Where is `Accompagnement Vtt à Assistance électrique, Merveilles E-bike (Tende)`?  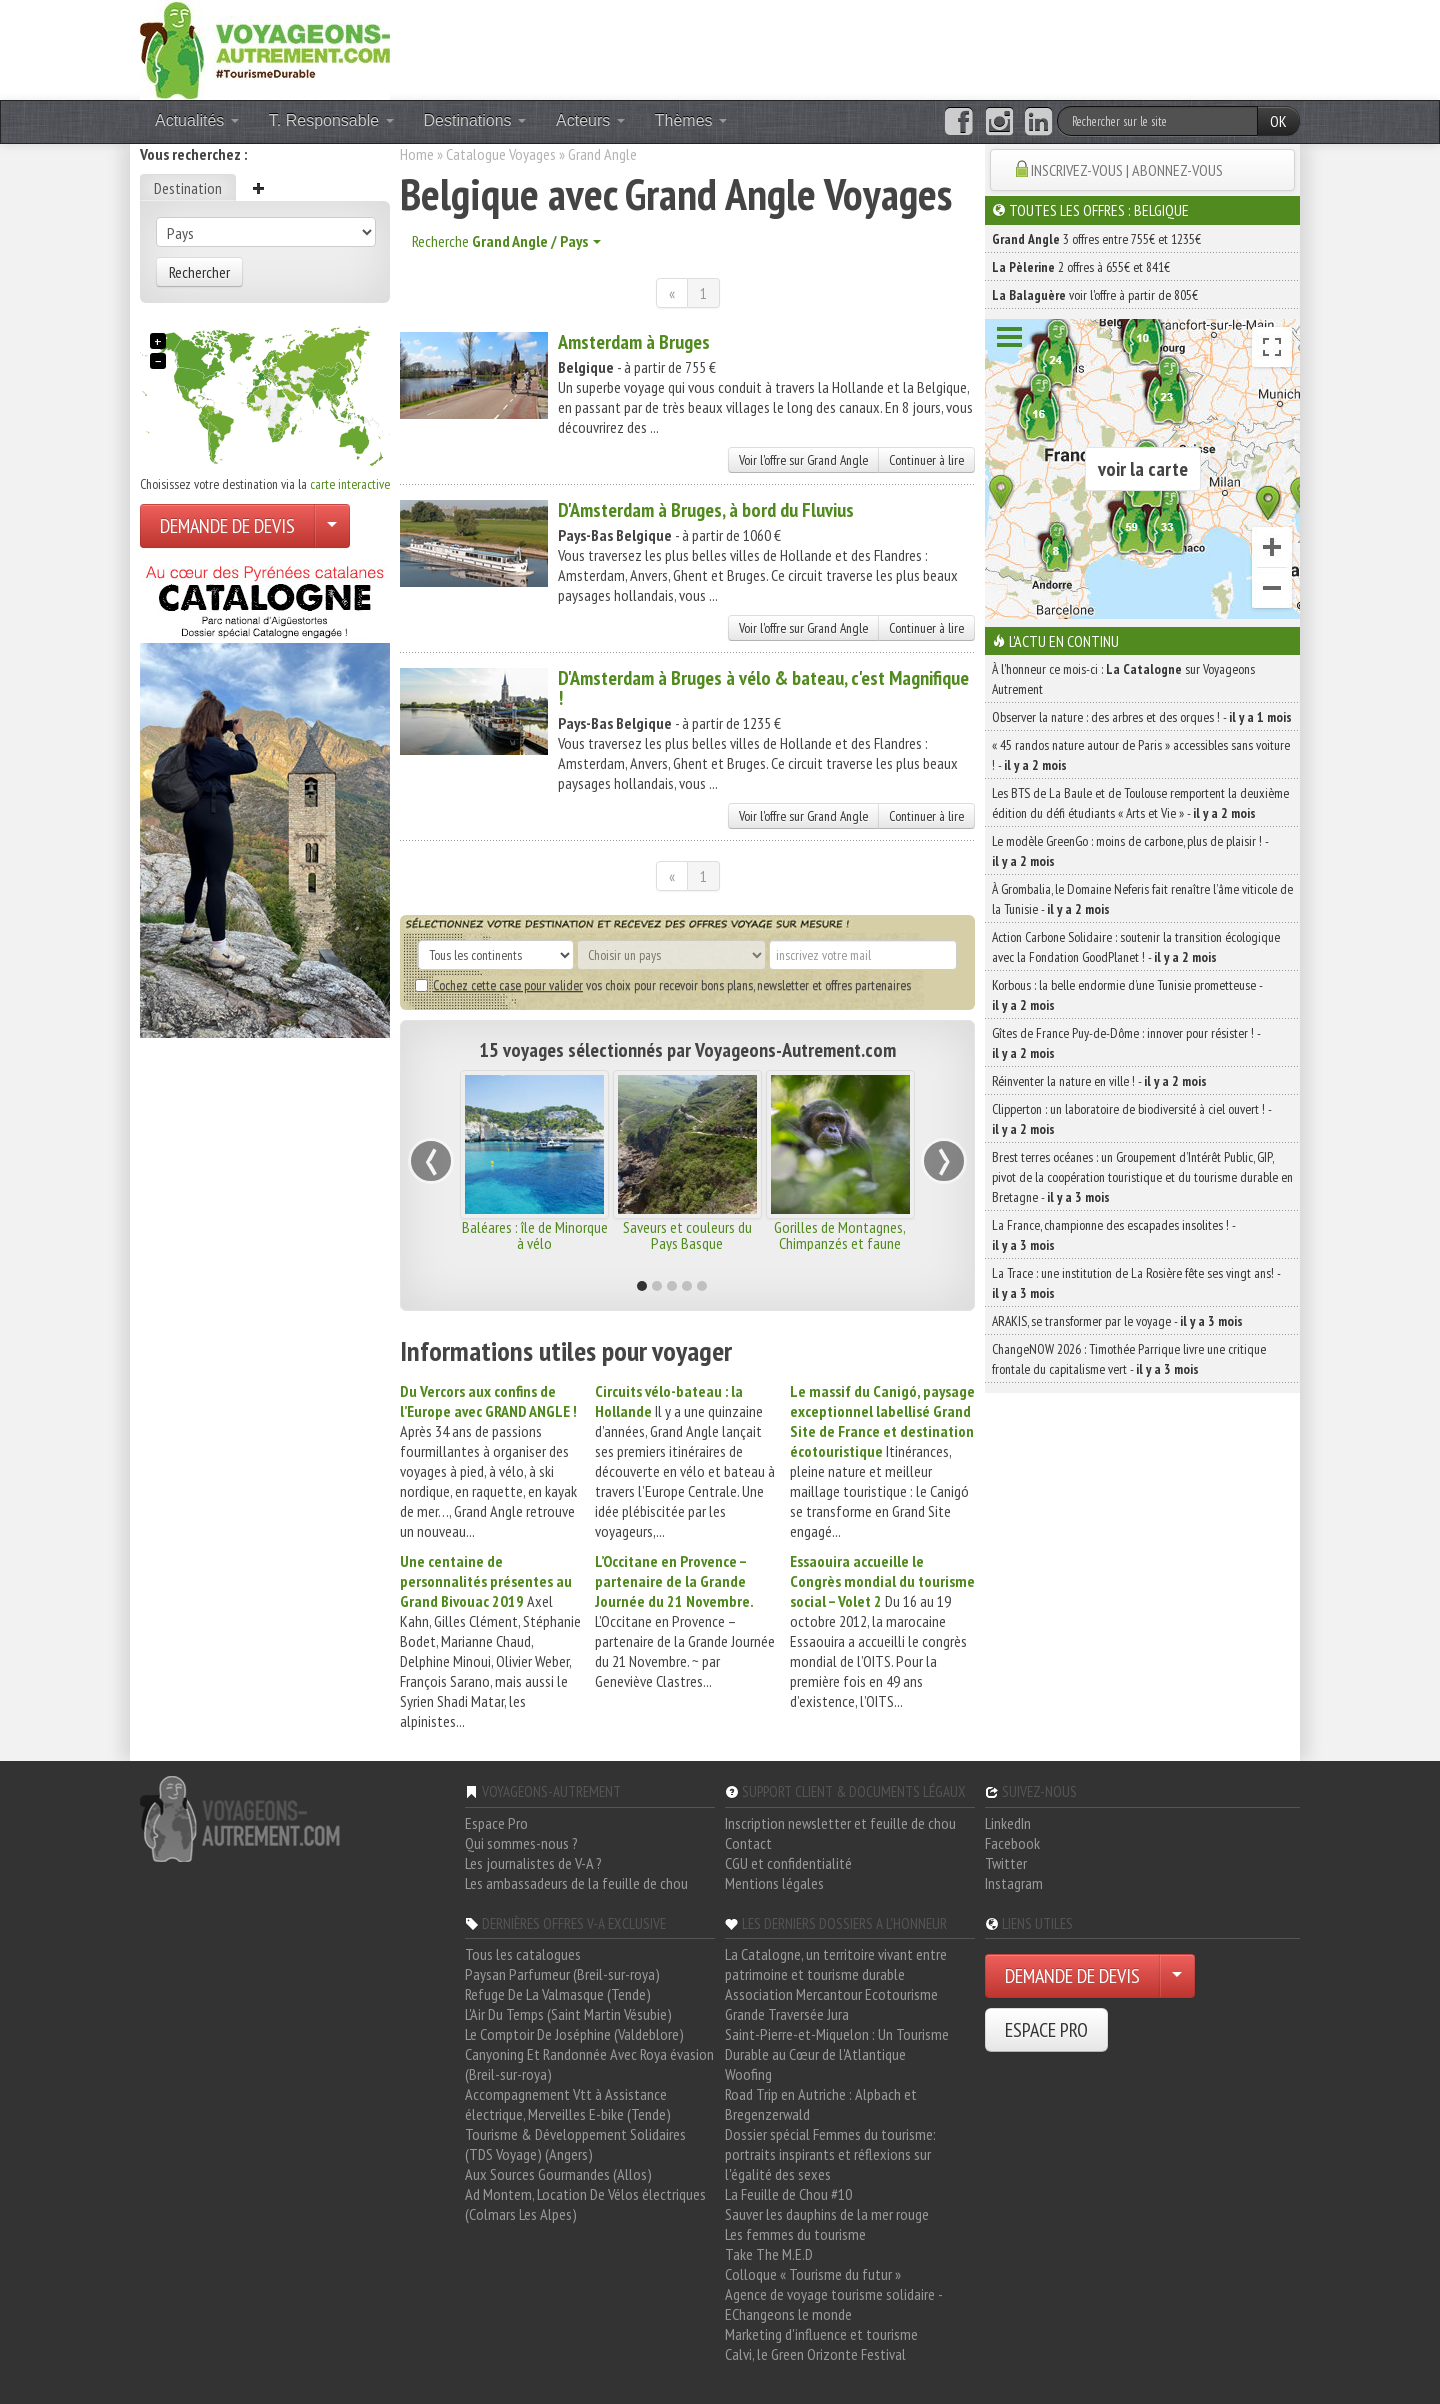 Accompagnement Vtt à Assistance électrique, Merveilles E-bike (Tende) is located at coordinates (568, 2104).